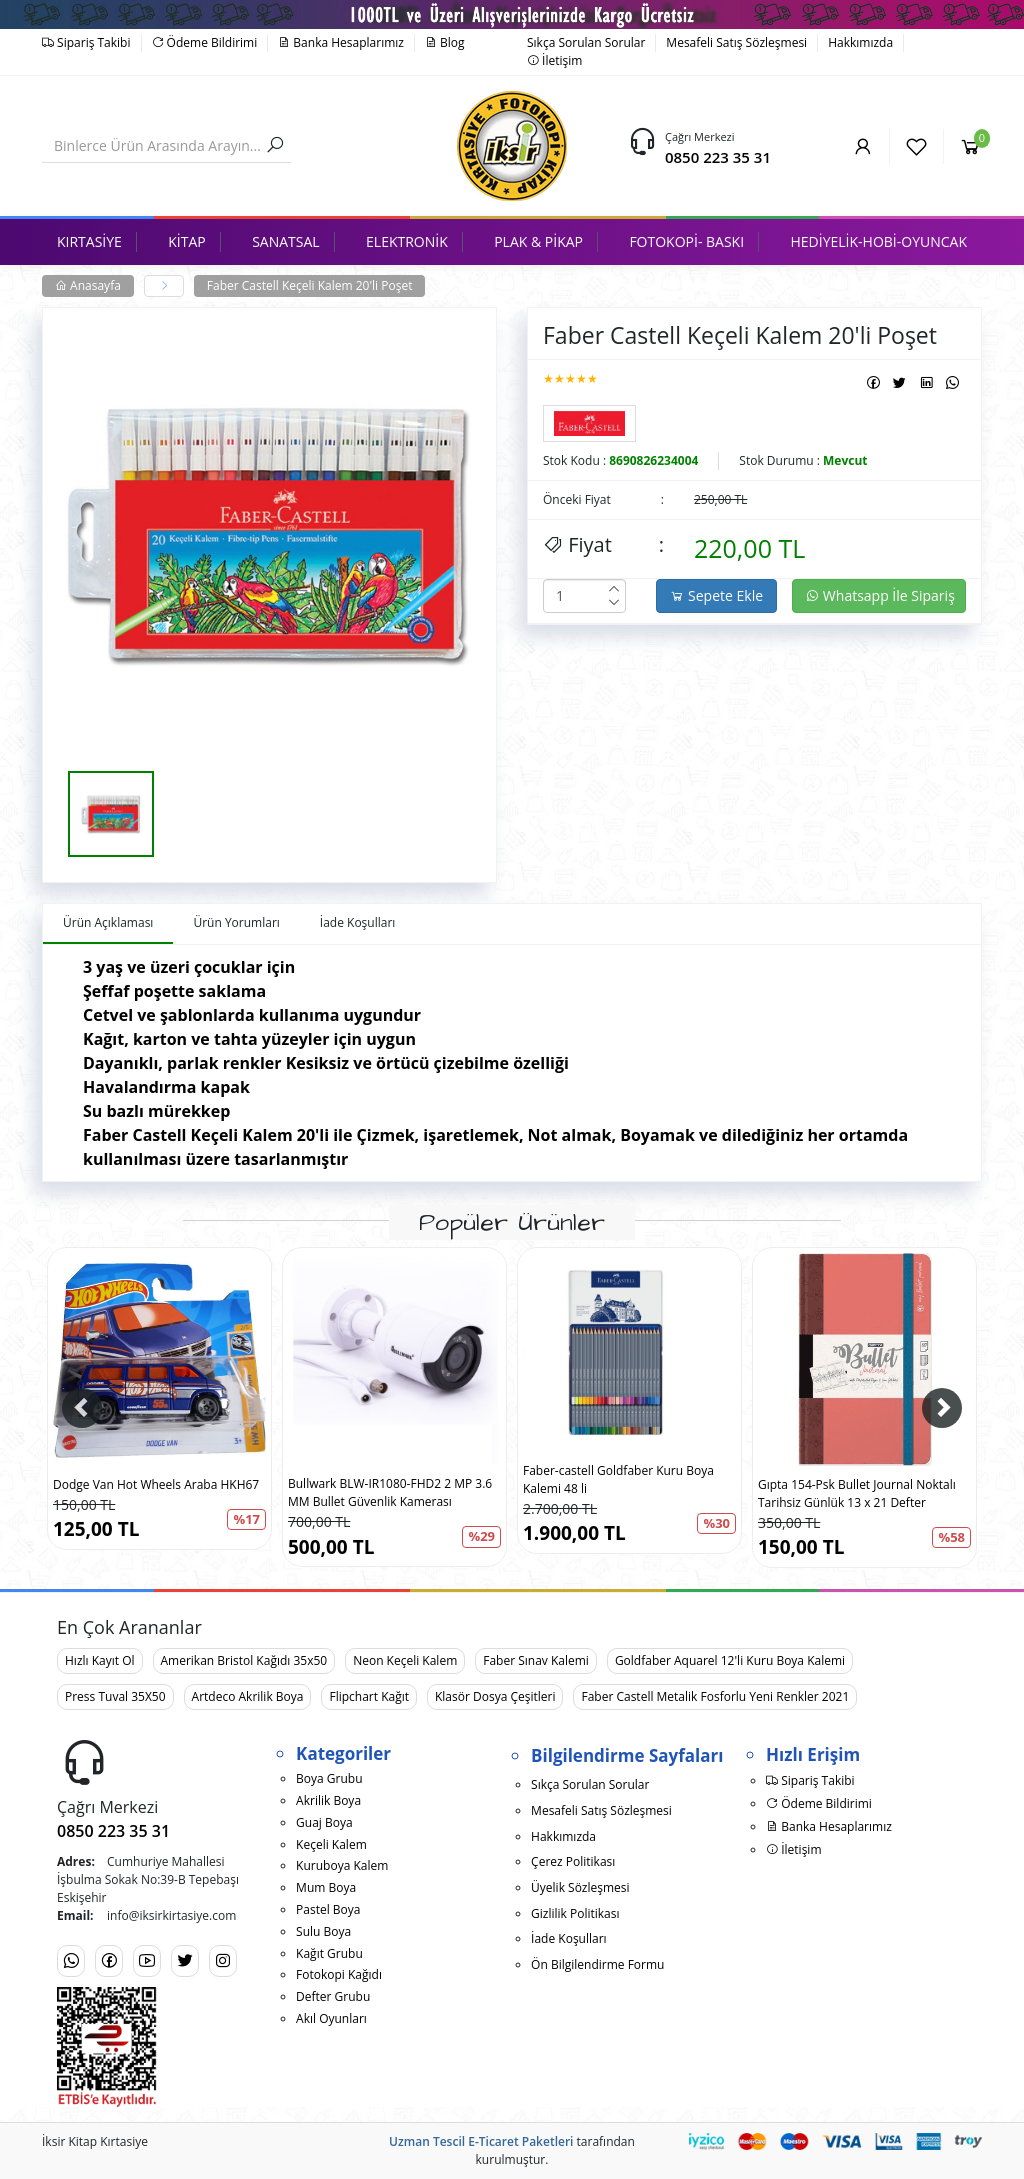 This screenshot has width=1024, height=2179. What do you see at coordinates (342, 1865) in the screenshot?
I see `Kuruboya Kalem` at bounding box center [342, 1865].